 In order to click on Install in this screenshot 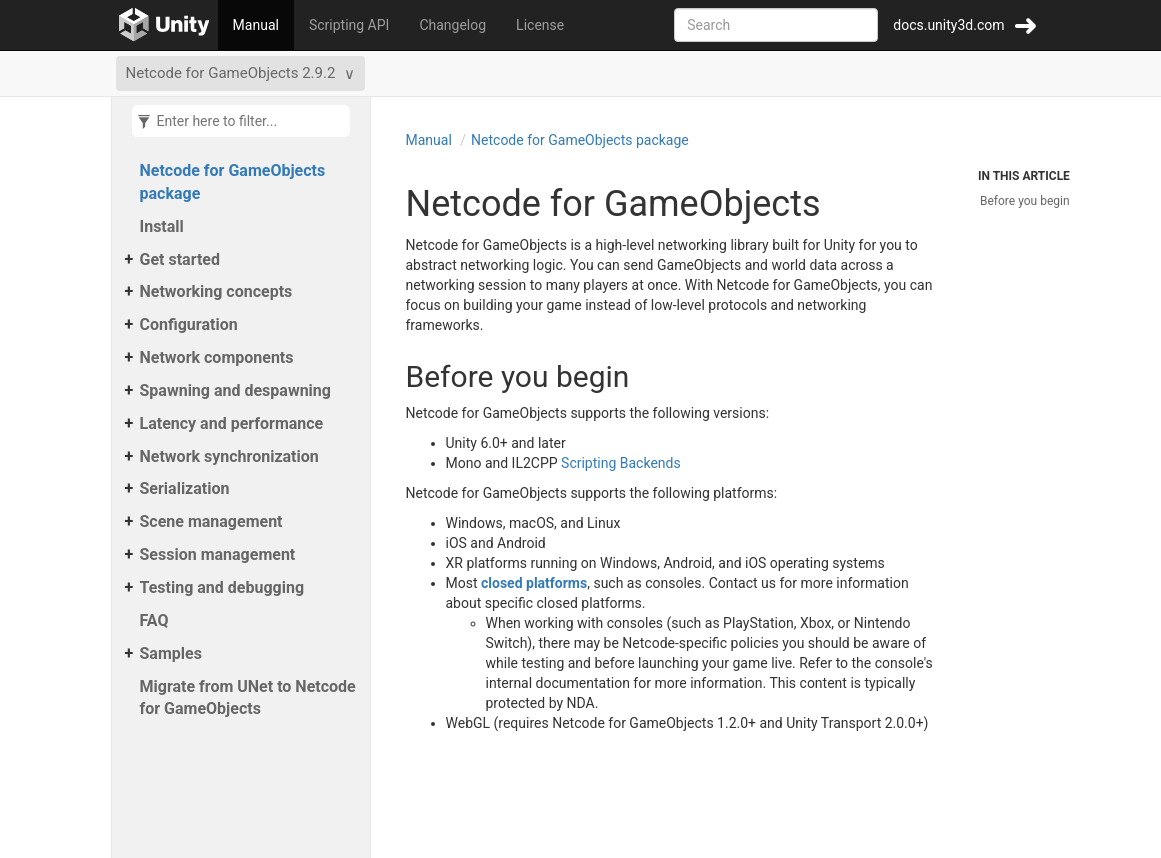, I will do `click(162, 226)`.